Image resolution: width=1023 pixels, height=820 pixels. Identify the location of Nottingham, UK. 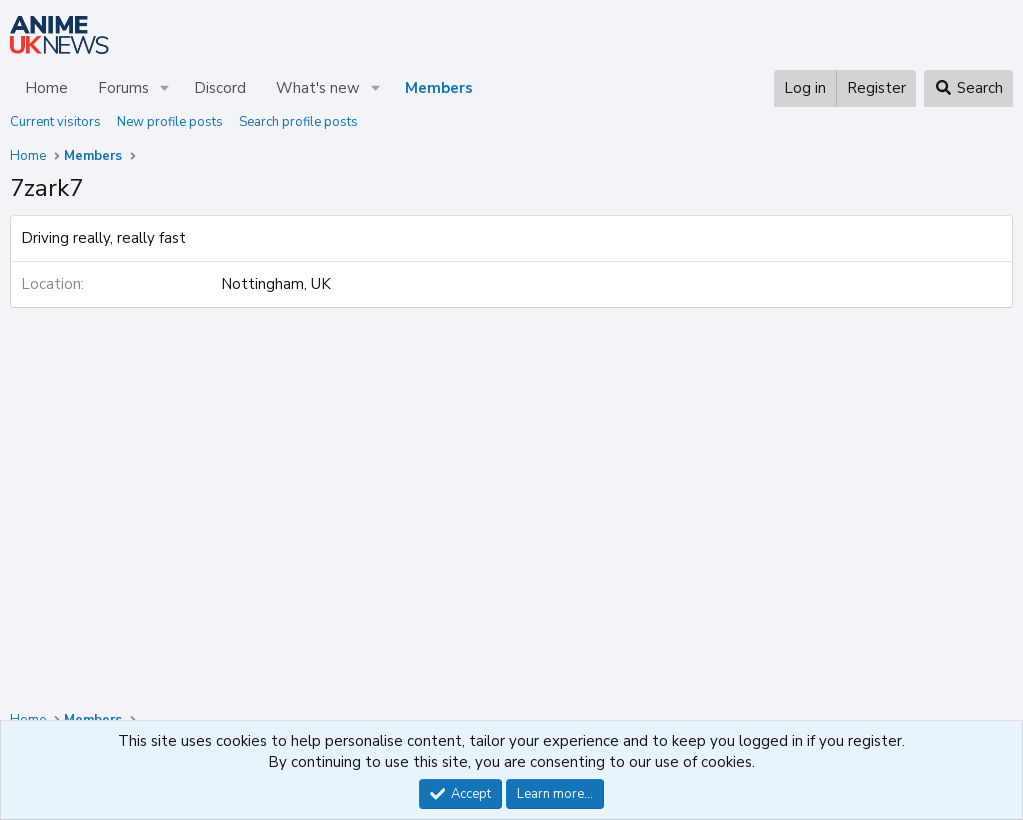
(276, 284).